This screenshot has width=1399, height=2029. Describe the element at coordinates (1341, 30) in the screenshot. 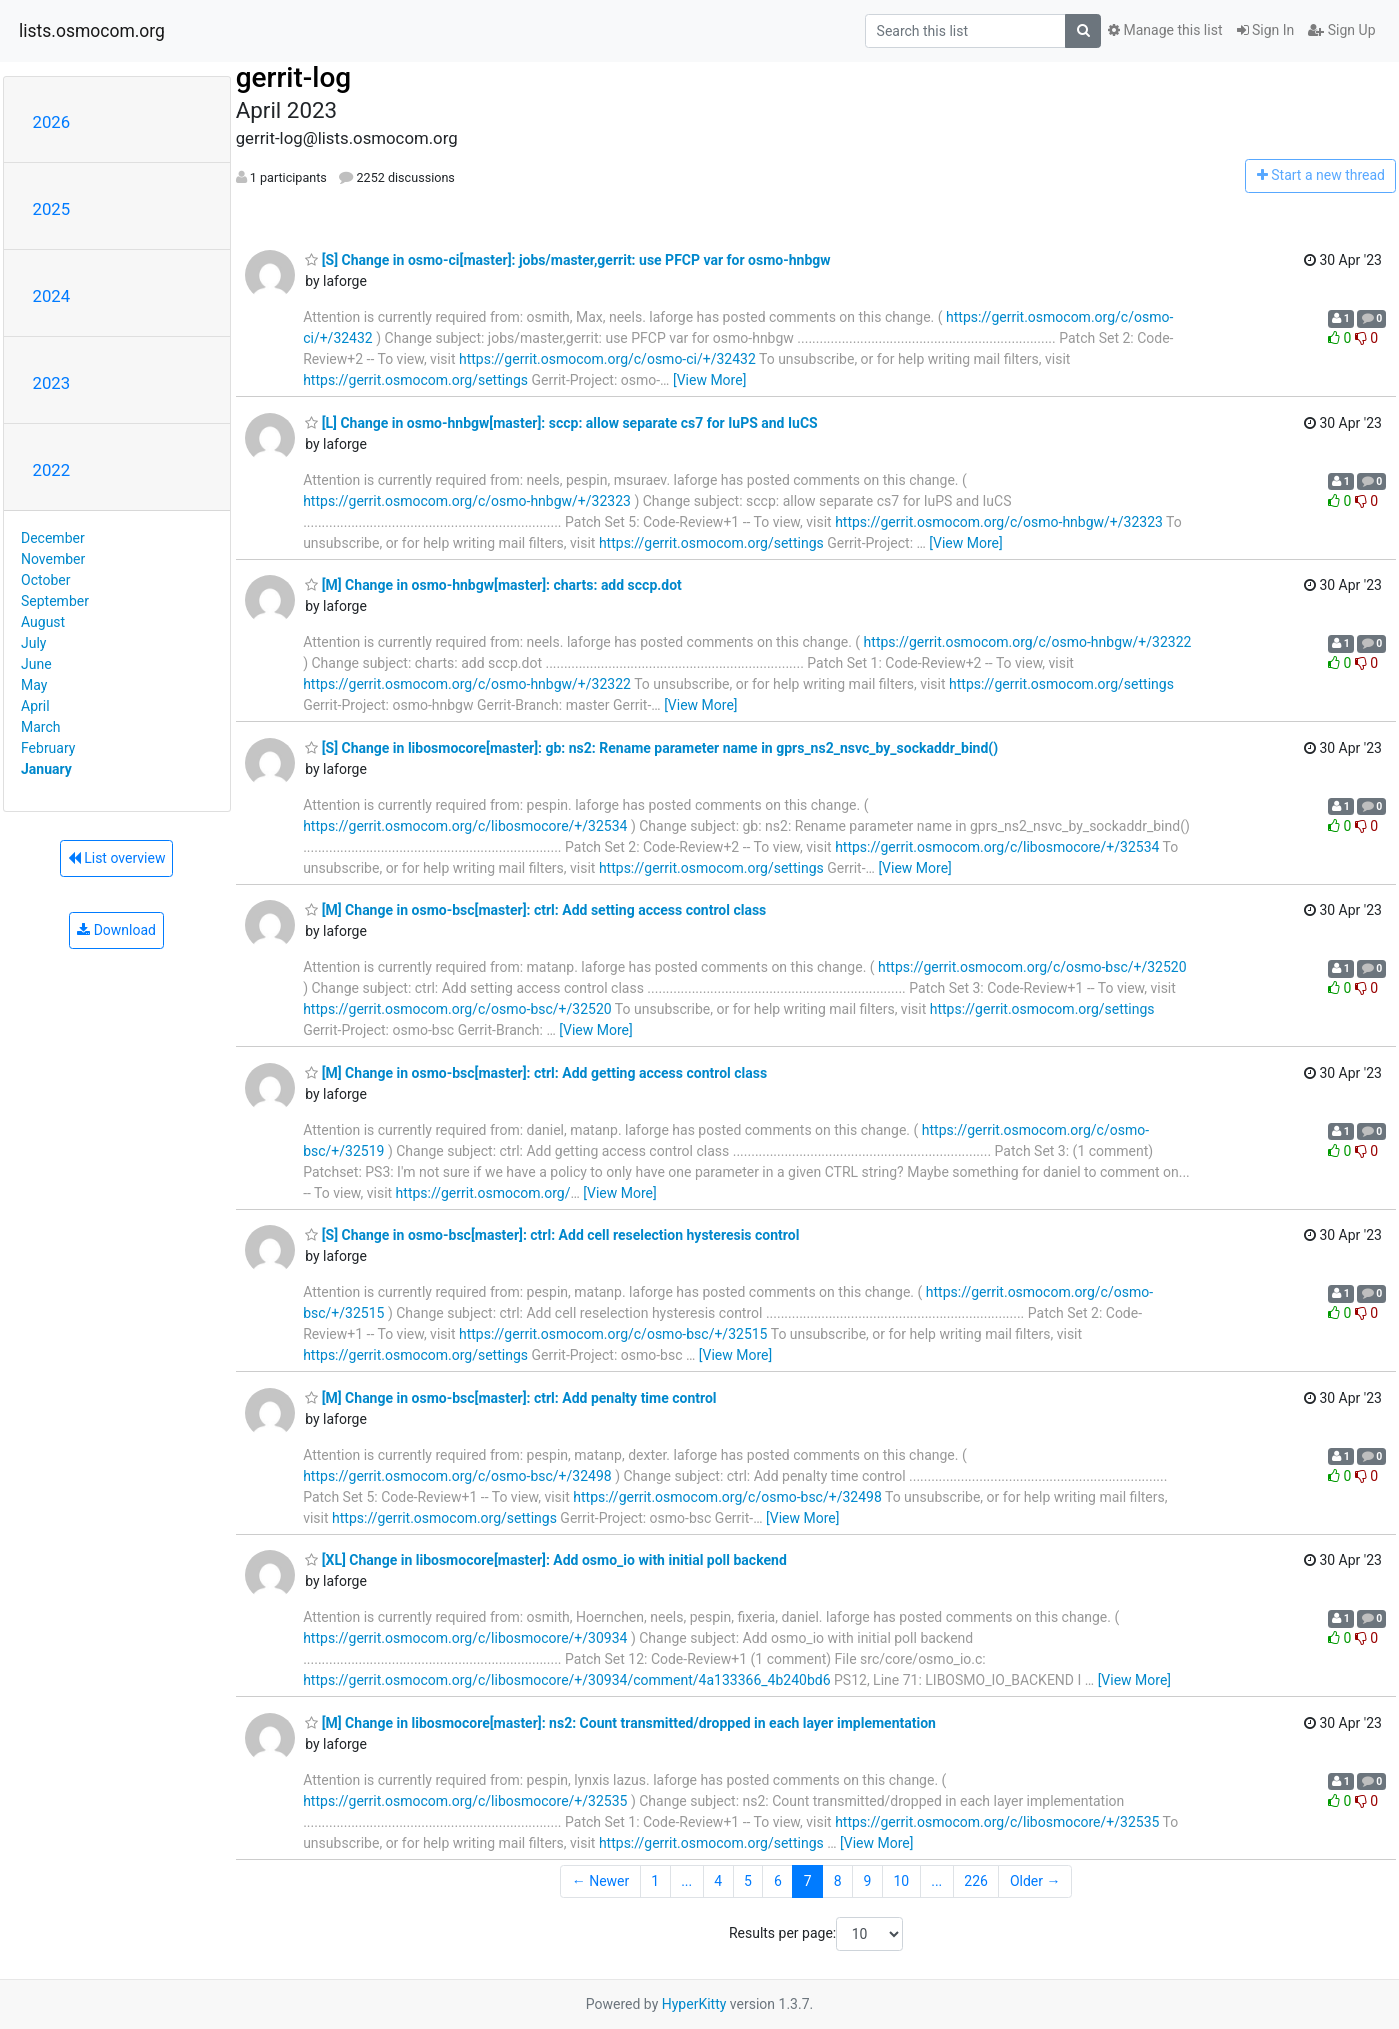

I see `Sign Up` at that location.